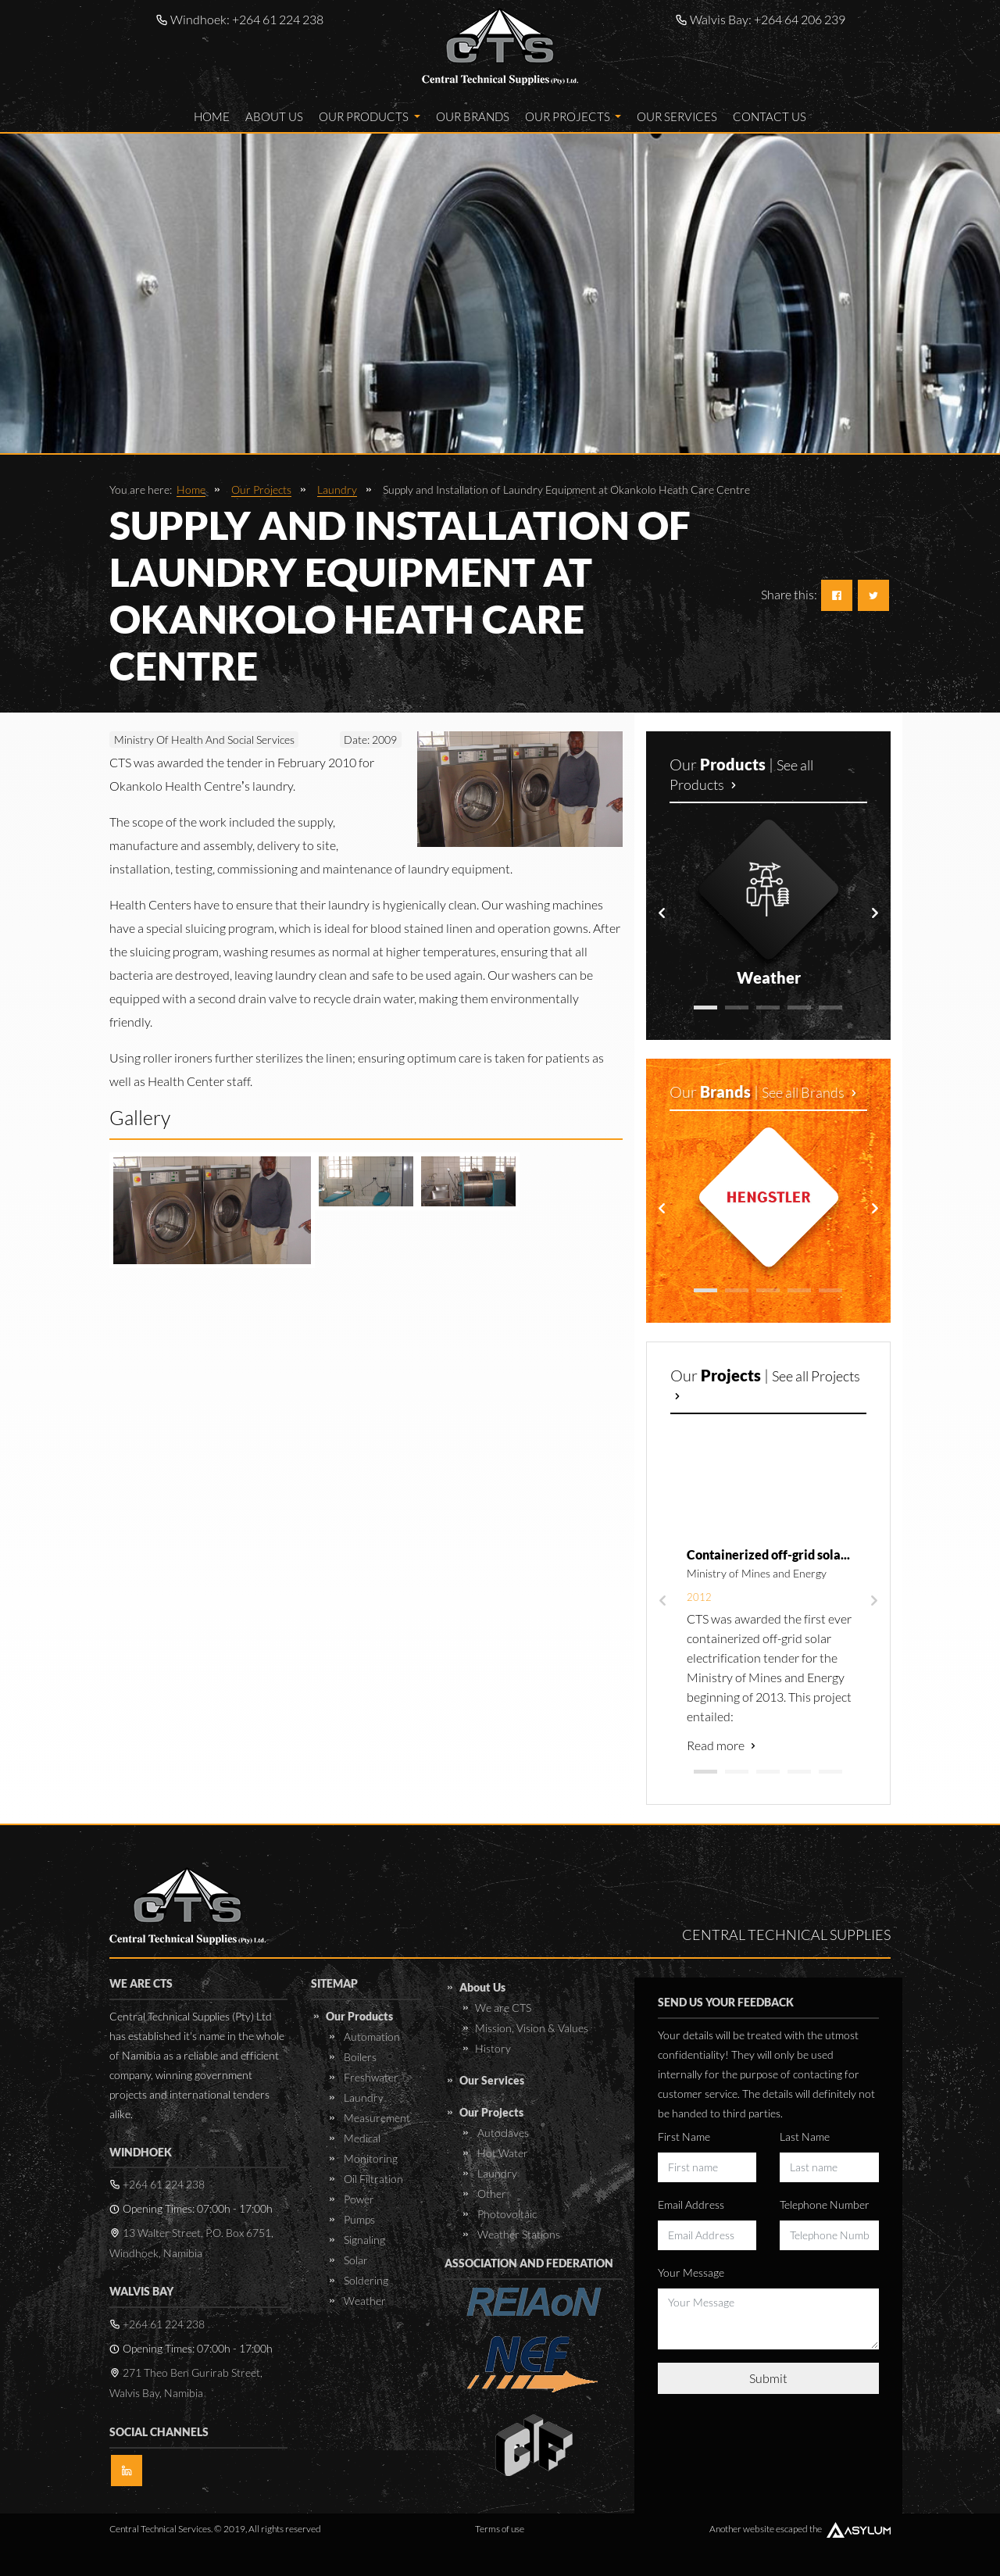 The height and width of the screenshot is (2576, 1000). Describe the element at coordinates (369, 116) in the screenshot. I see `Our Products` at that location.